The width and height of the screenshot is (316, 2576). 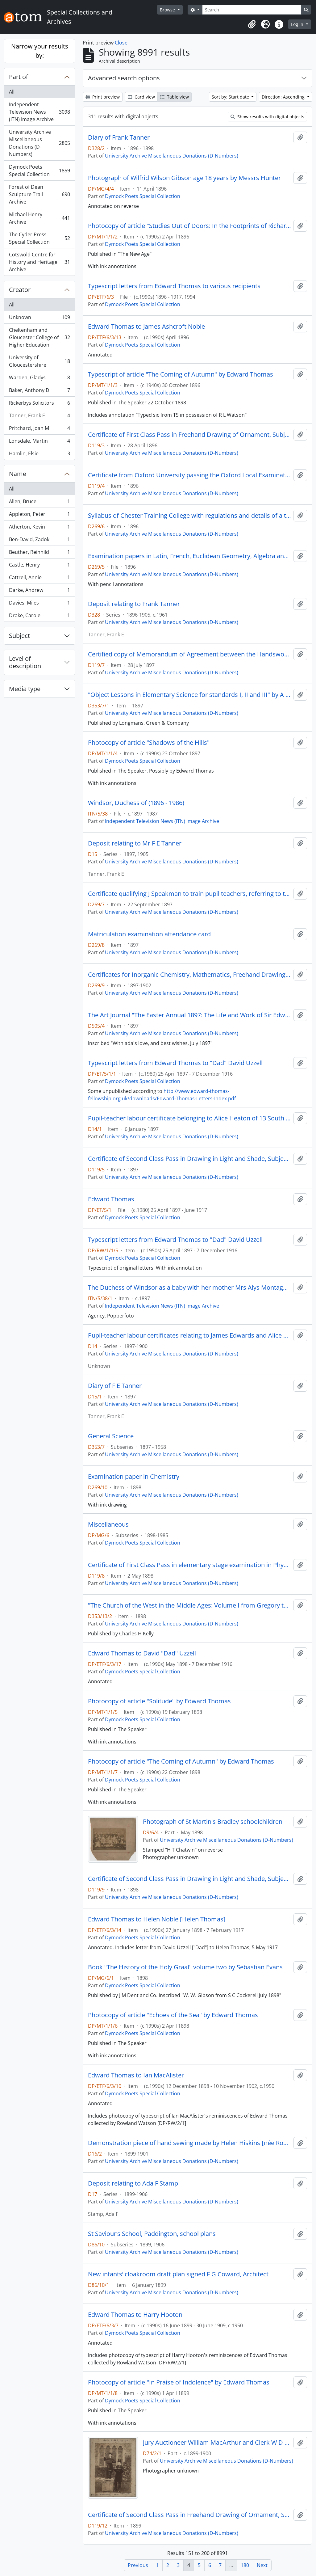 I want to click on University of Gloucestershire, so click(x=39, y=361).